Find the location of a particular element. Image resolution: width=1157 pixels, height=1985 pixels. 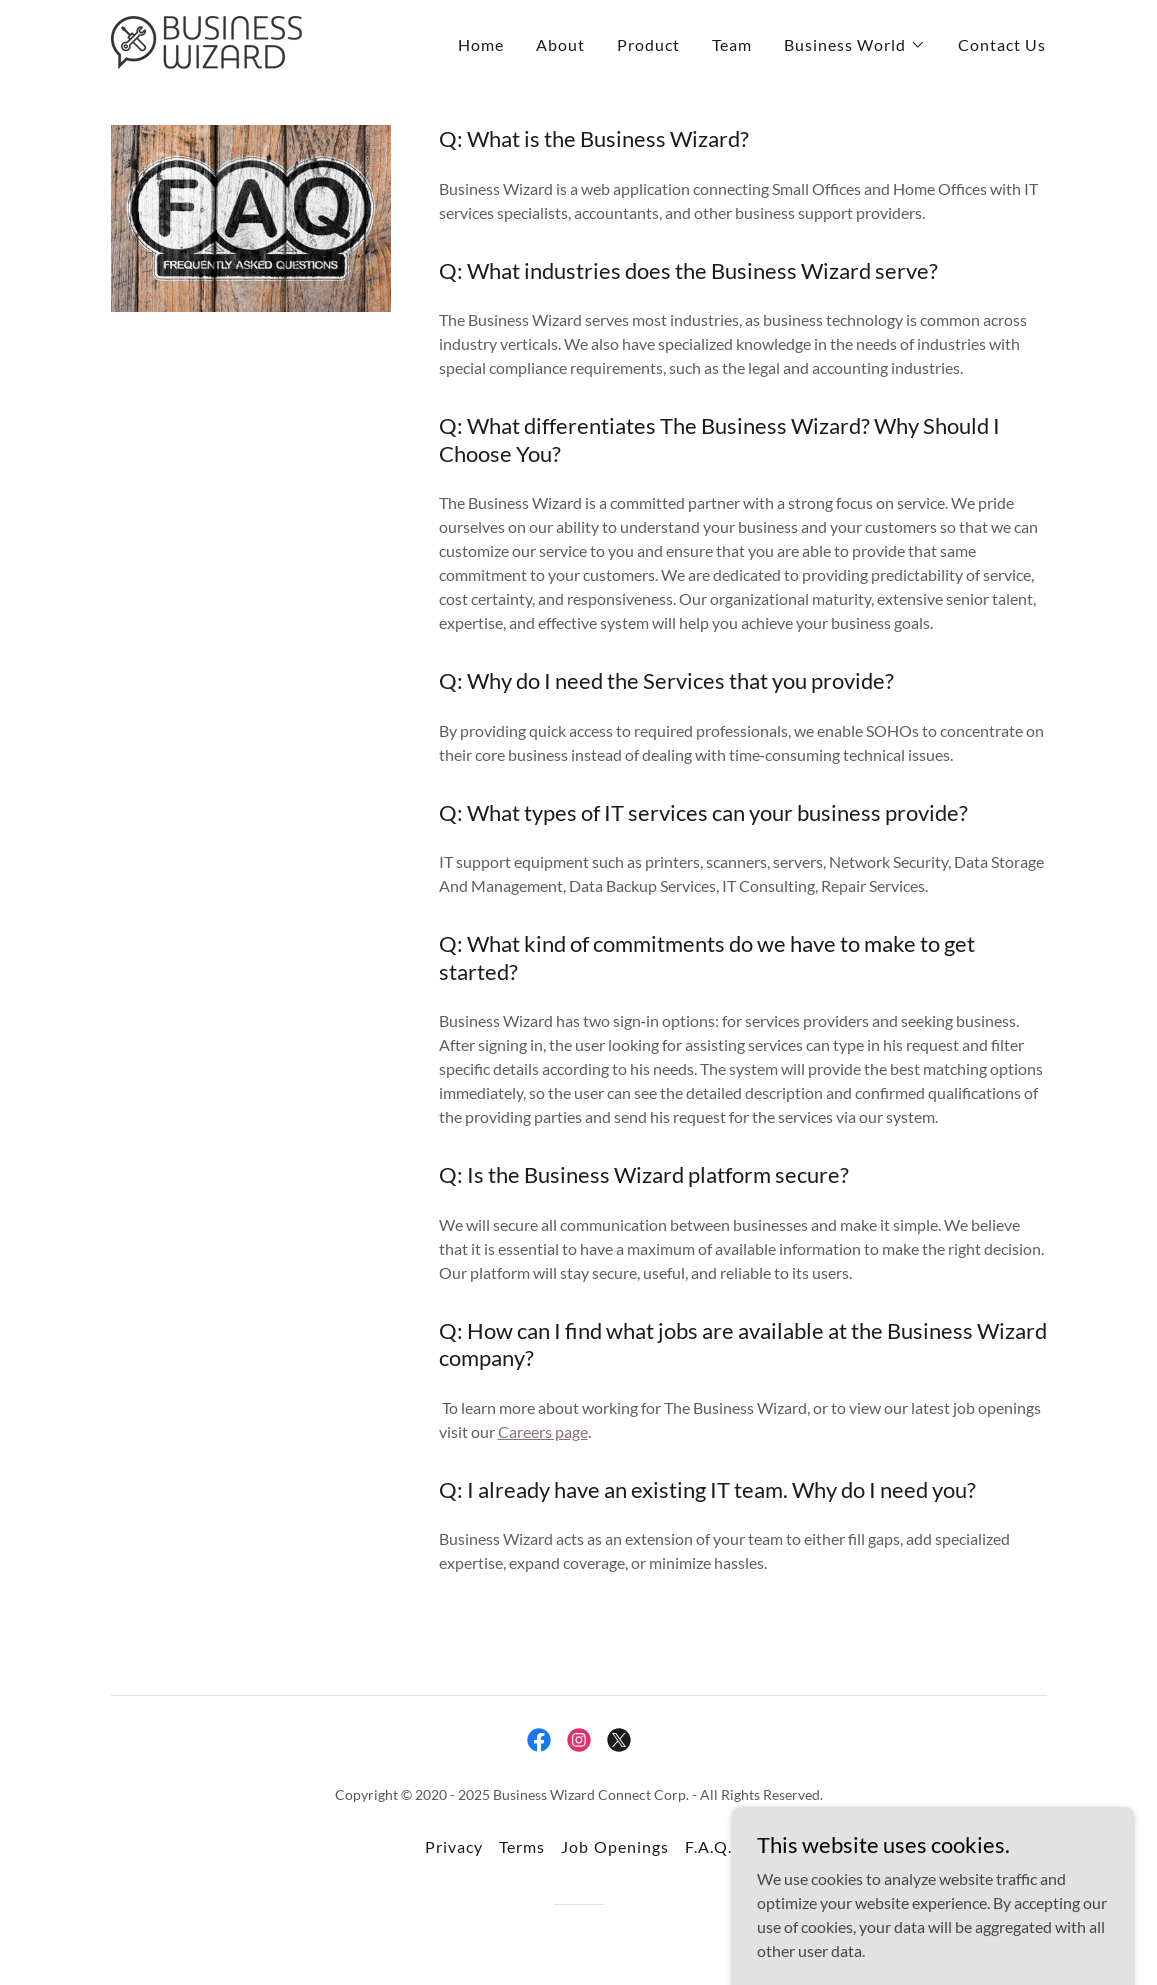

Job Openings [link] is located at coordinates (614, 1846).